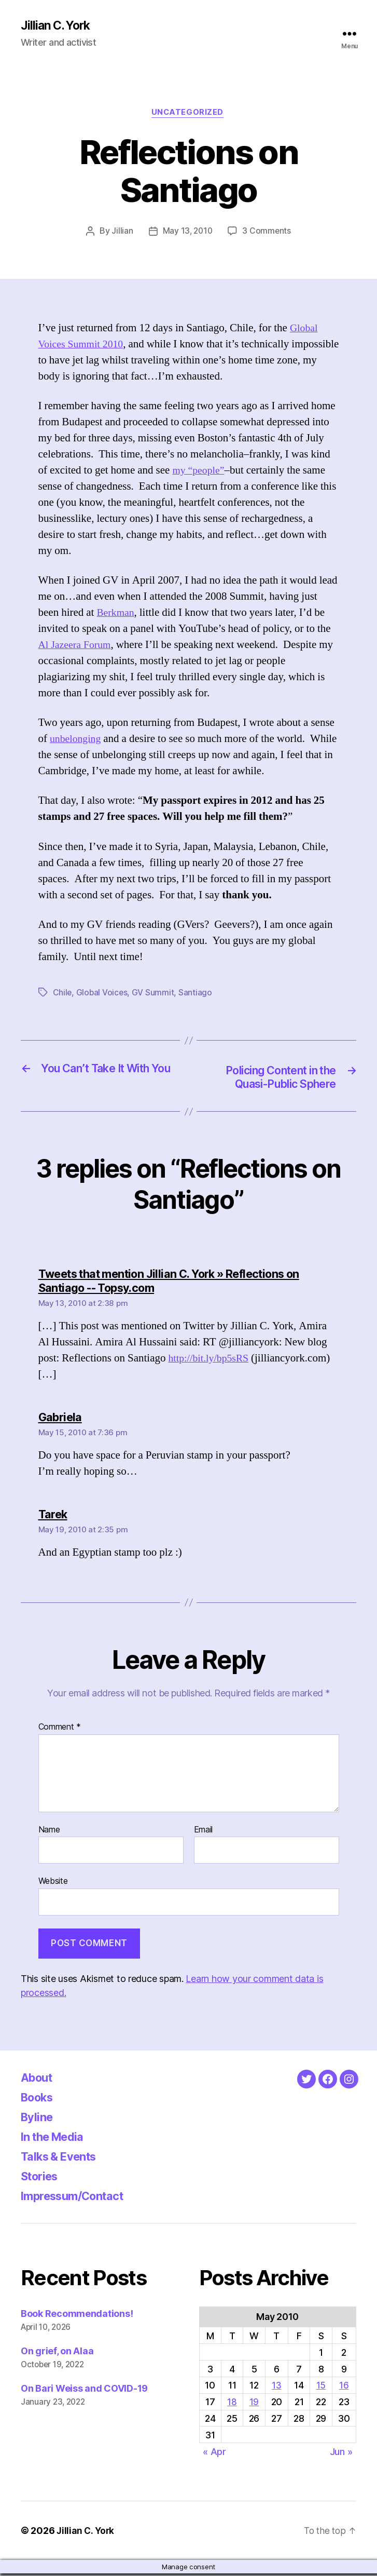  Describe the element at coordinates (188, 114) in the screenshot. I see `Uncategorized` at that location.